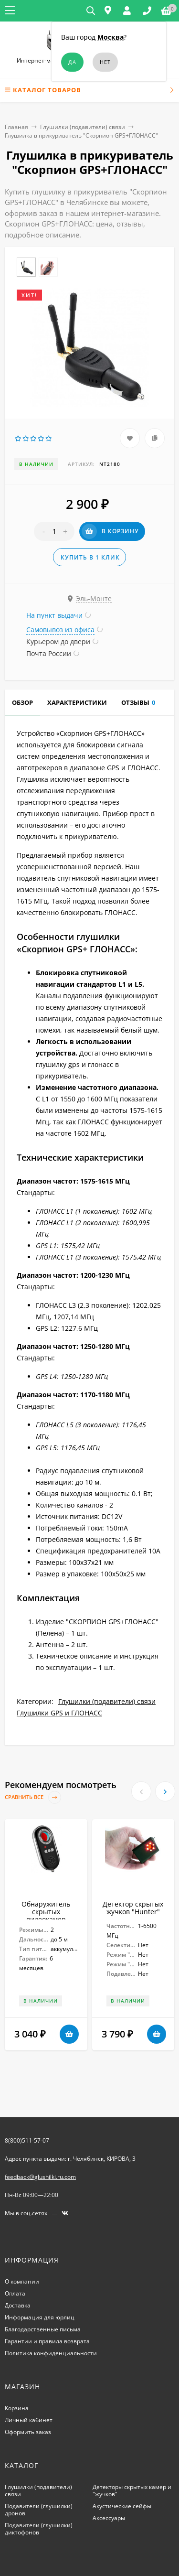 This screenshot has height=2576, width=179. Describe the element at coordinates (132, 2490) in the screenshot. I see `Детекторы скрытых камер и "жучков"` at that location.